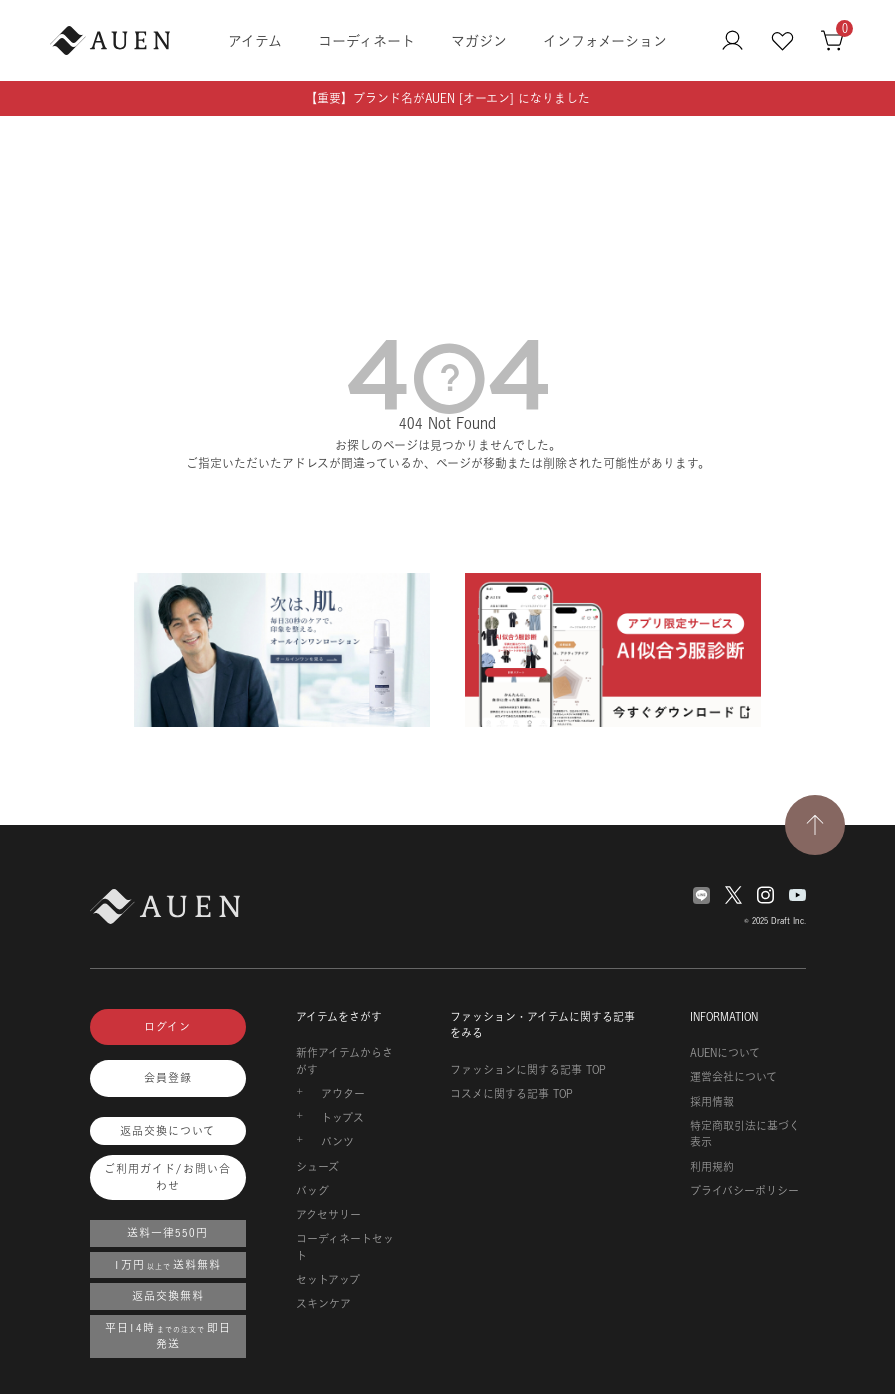 Image resolution: width=895 pixels, height=1394 pixels. What do you see at coordinates (312, 1191) in the screenshot?
I see `バッグ` at bounding box center [312, 1191].